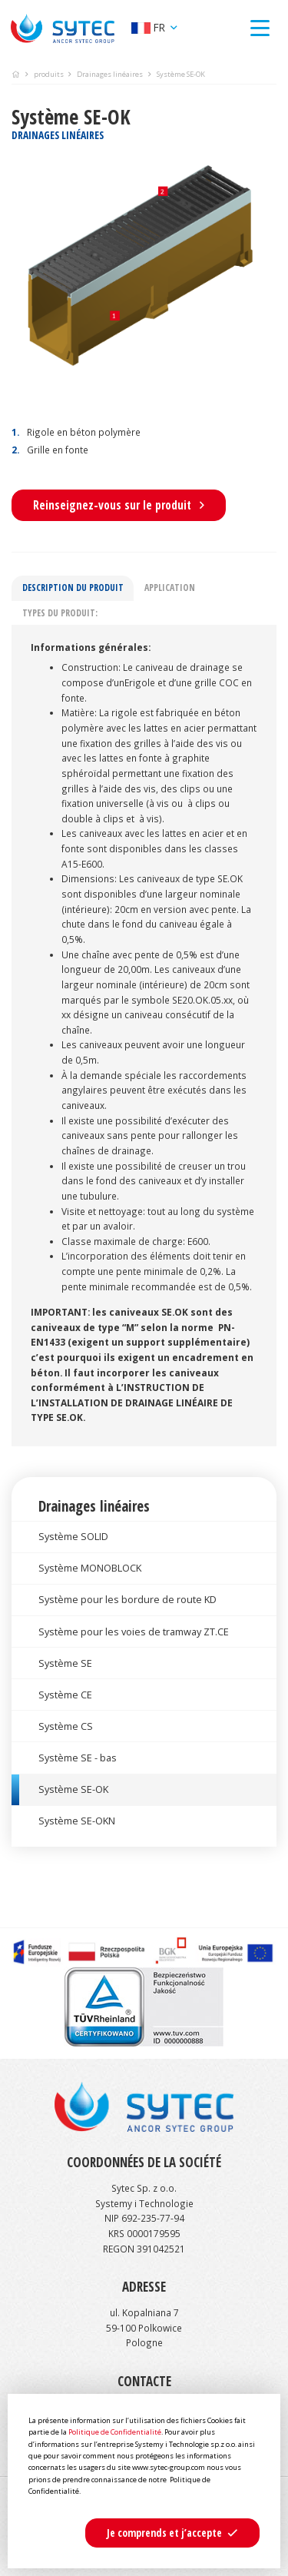 Image resolution: width=288 pixels, height=2576 pixels. I want to click on Système CS, so click(65, 1726).